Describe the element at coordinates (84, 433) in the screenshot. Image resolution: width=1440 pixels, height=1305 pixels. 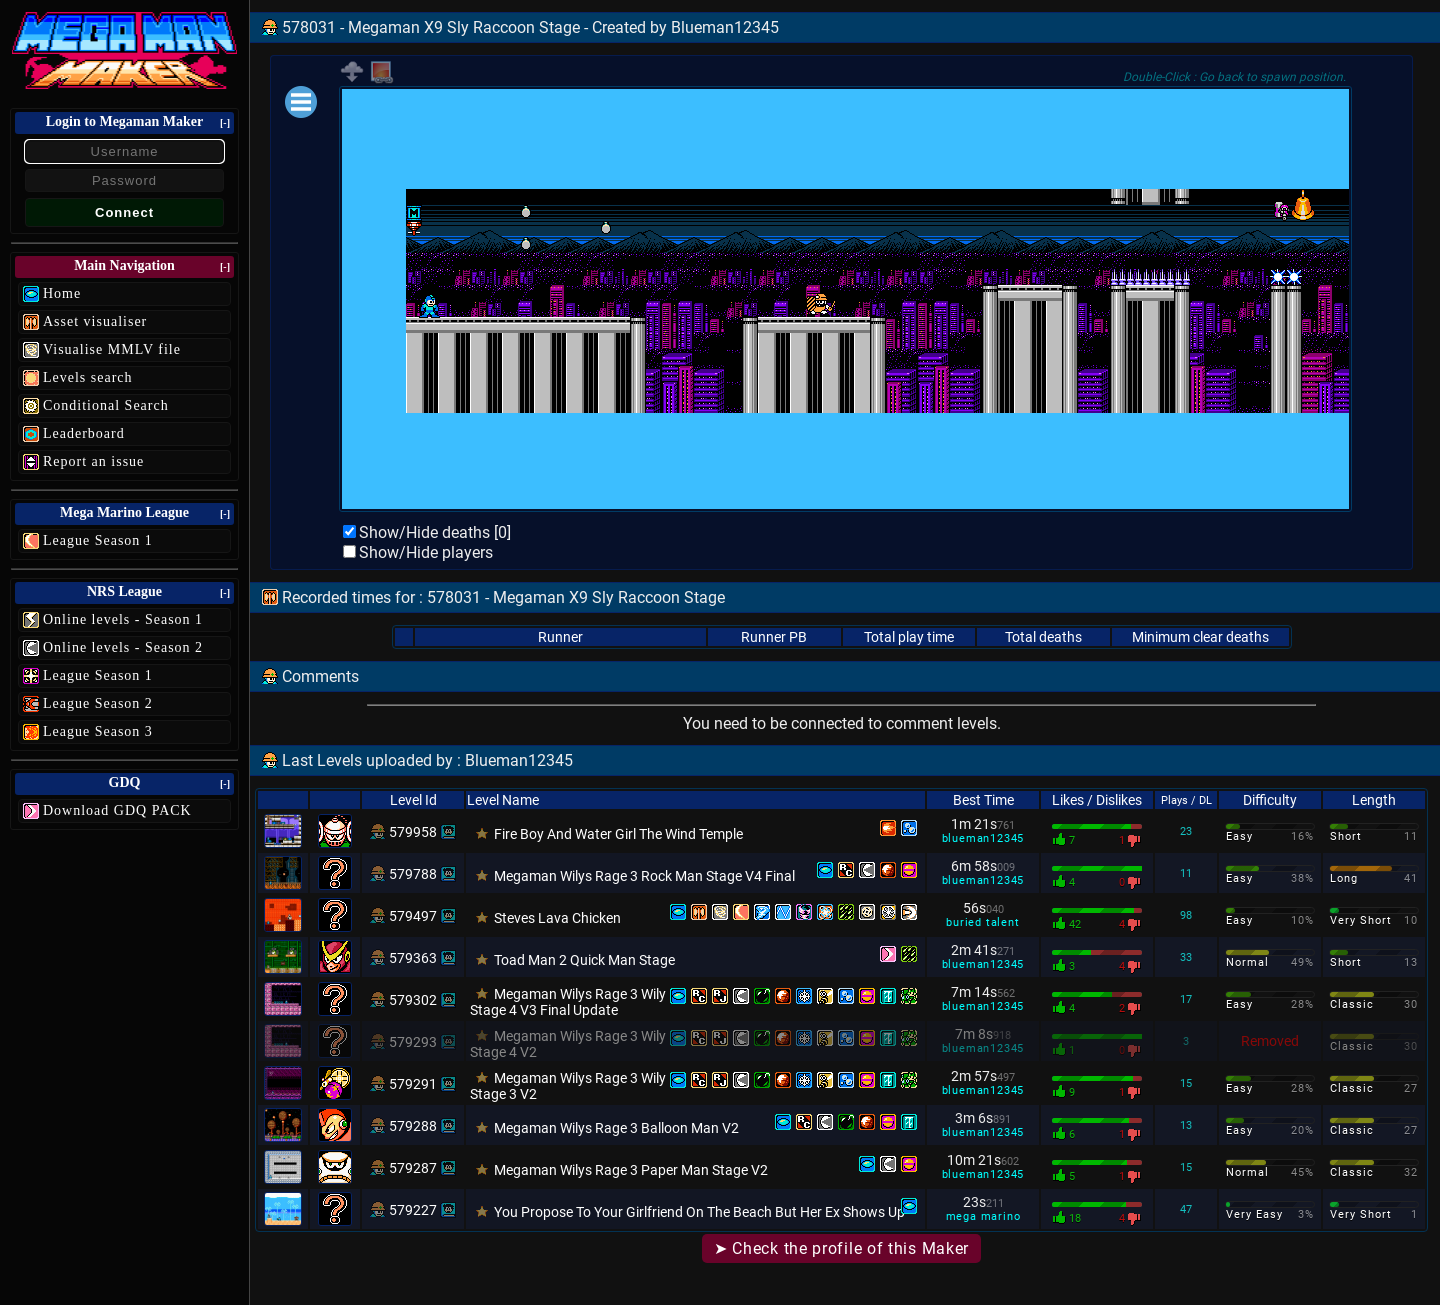
I see `Leaderboard` at that location.